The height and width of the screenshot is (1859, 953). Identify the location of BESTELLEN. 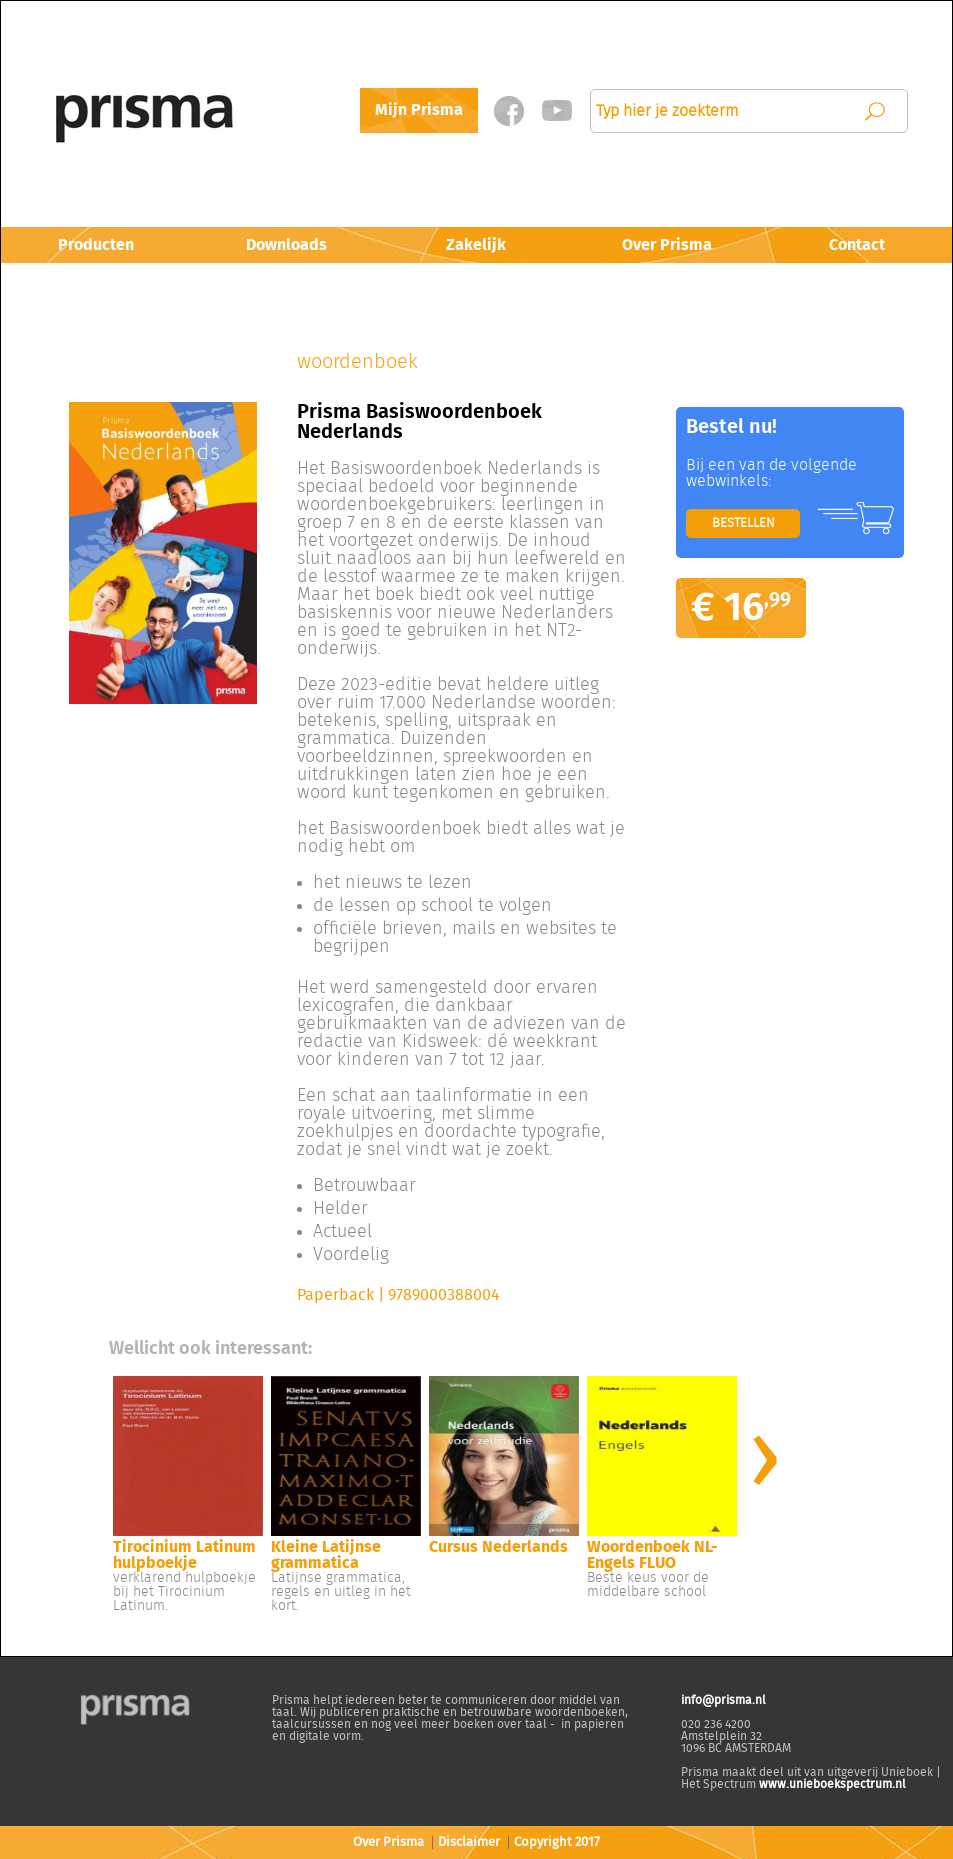
(743, 523).